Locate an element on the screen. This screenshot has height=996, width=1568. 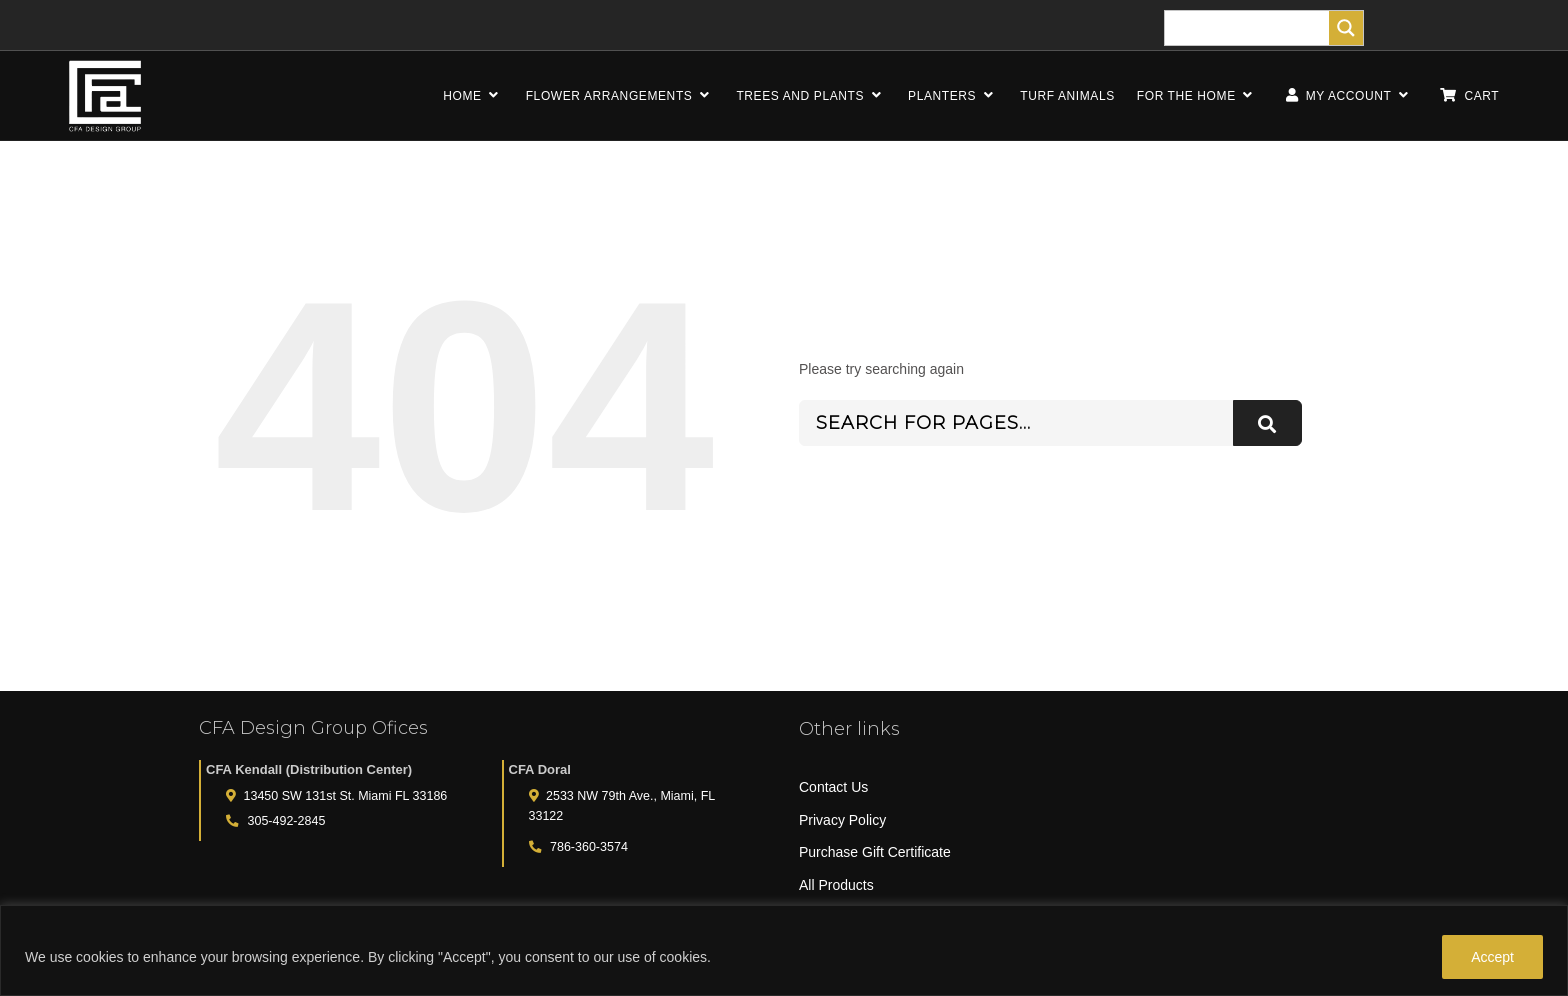
[Search input] is located at coordinates (1252, 28).